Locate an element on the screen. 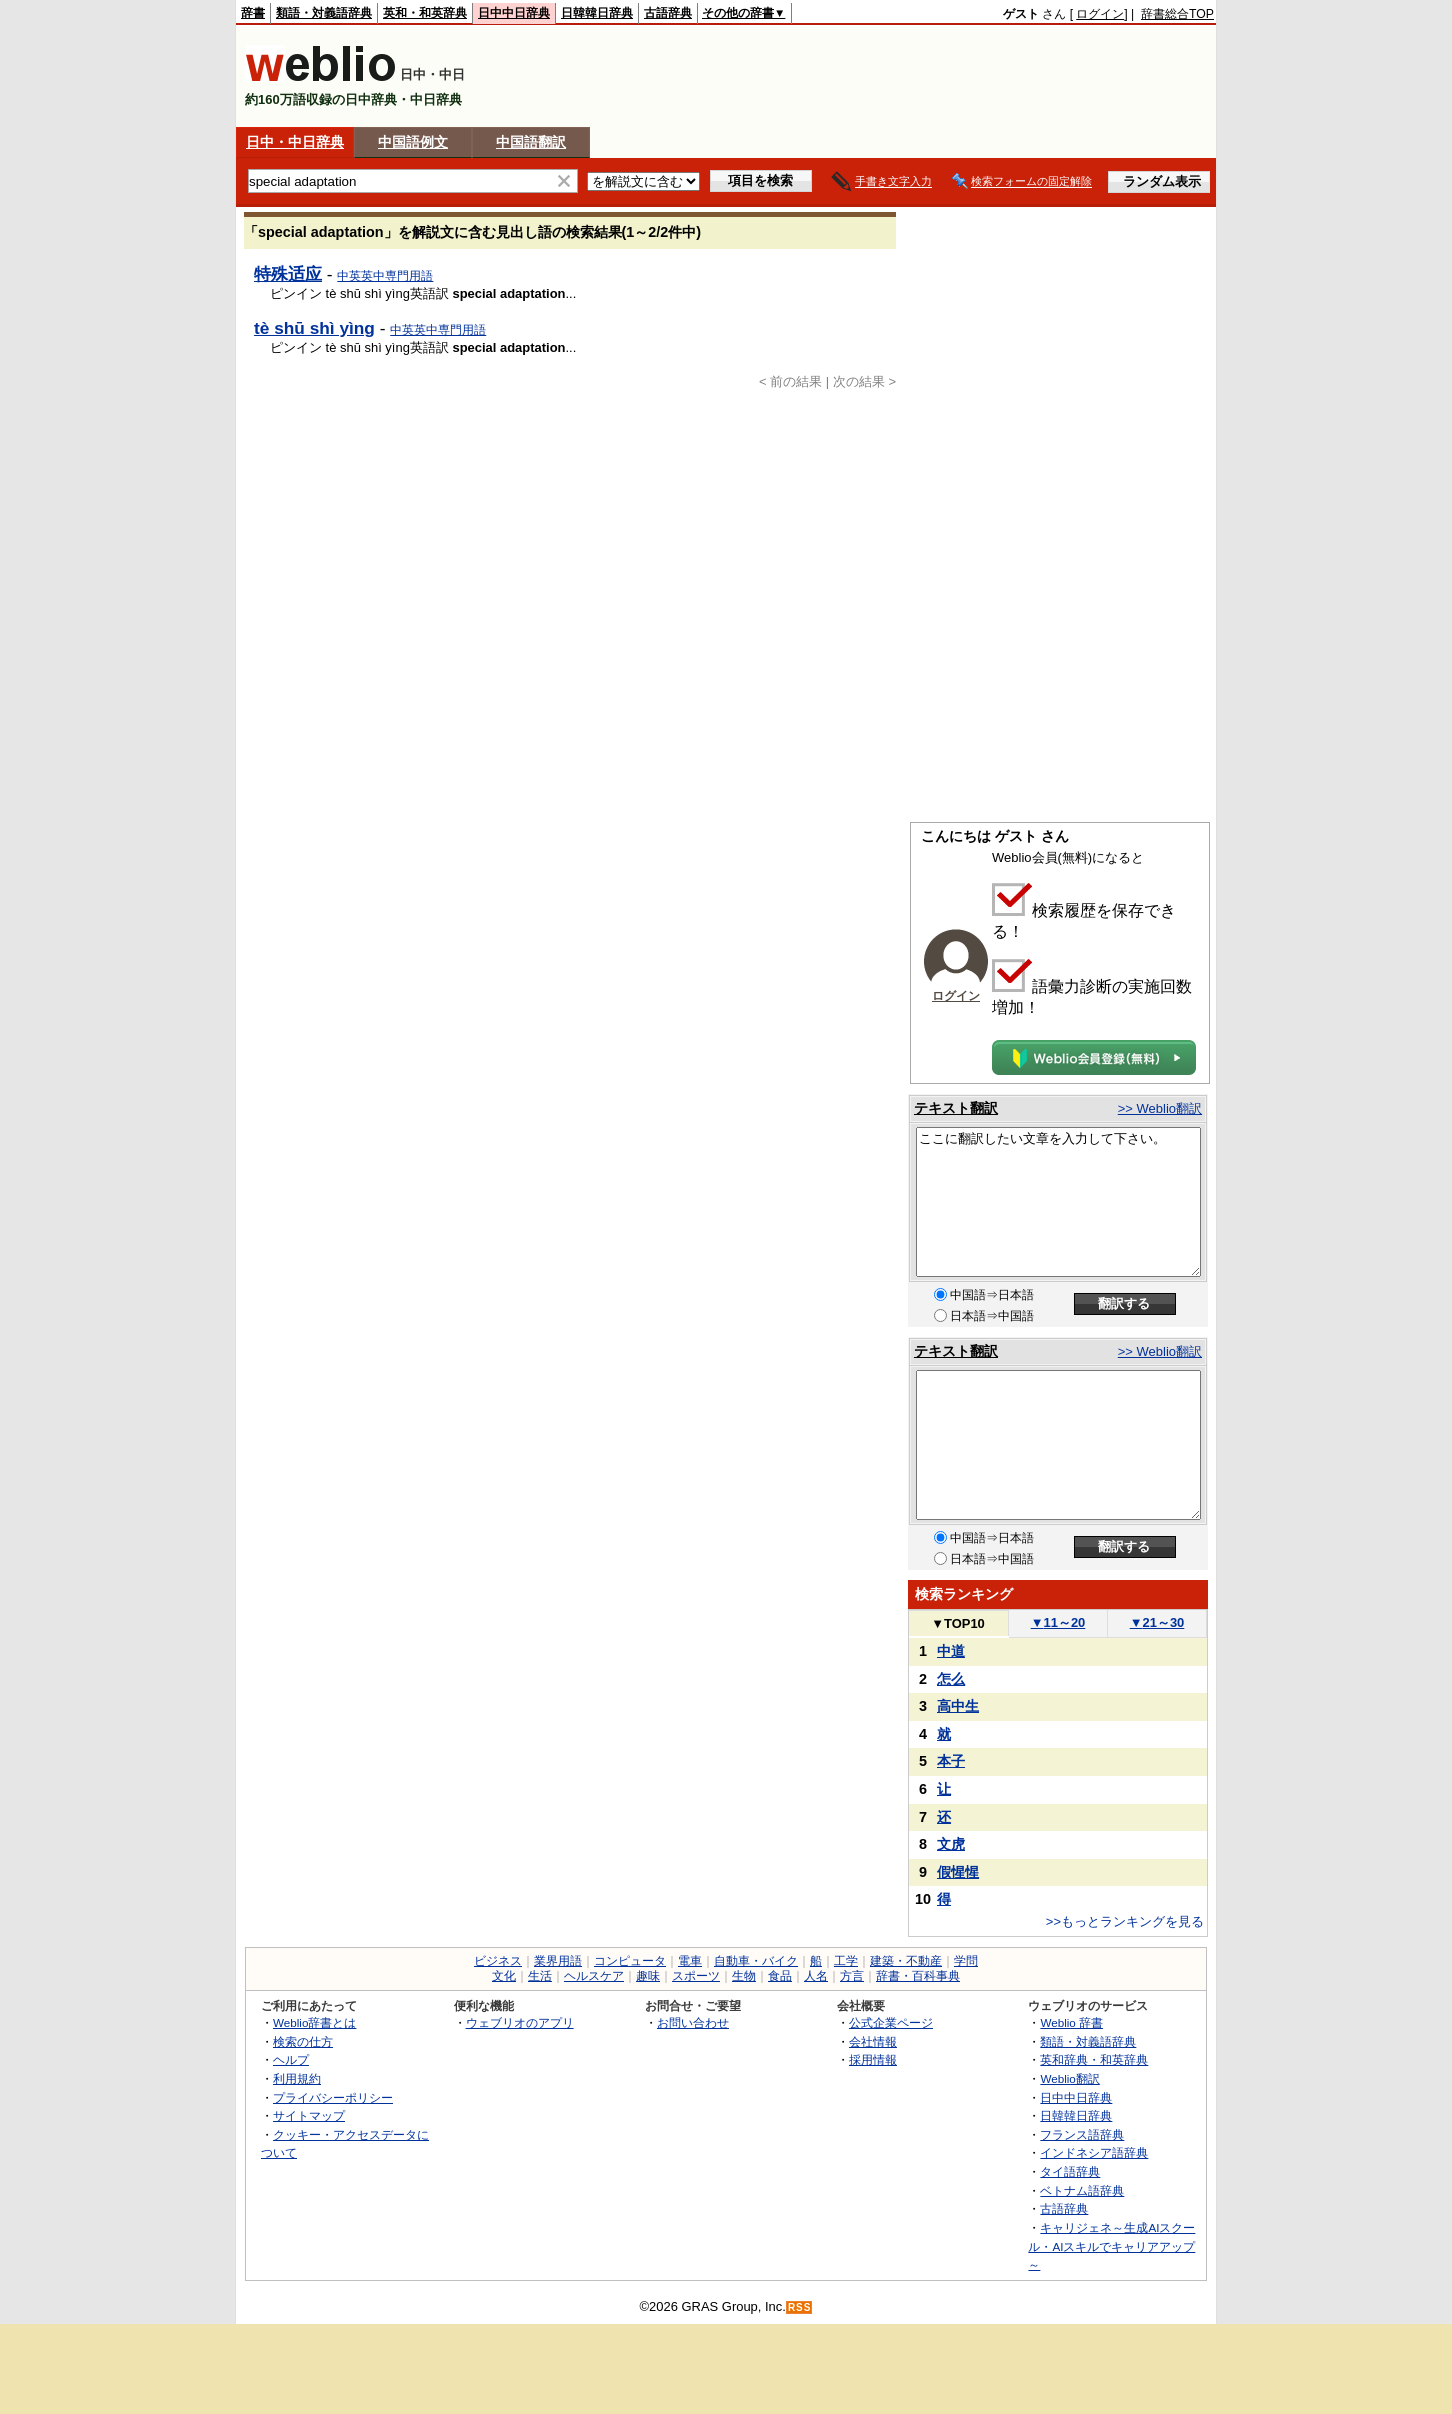  日中中日辞典 is located at coordinates (514, 13).